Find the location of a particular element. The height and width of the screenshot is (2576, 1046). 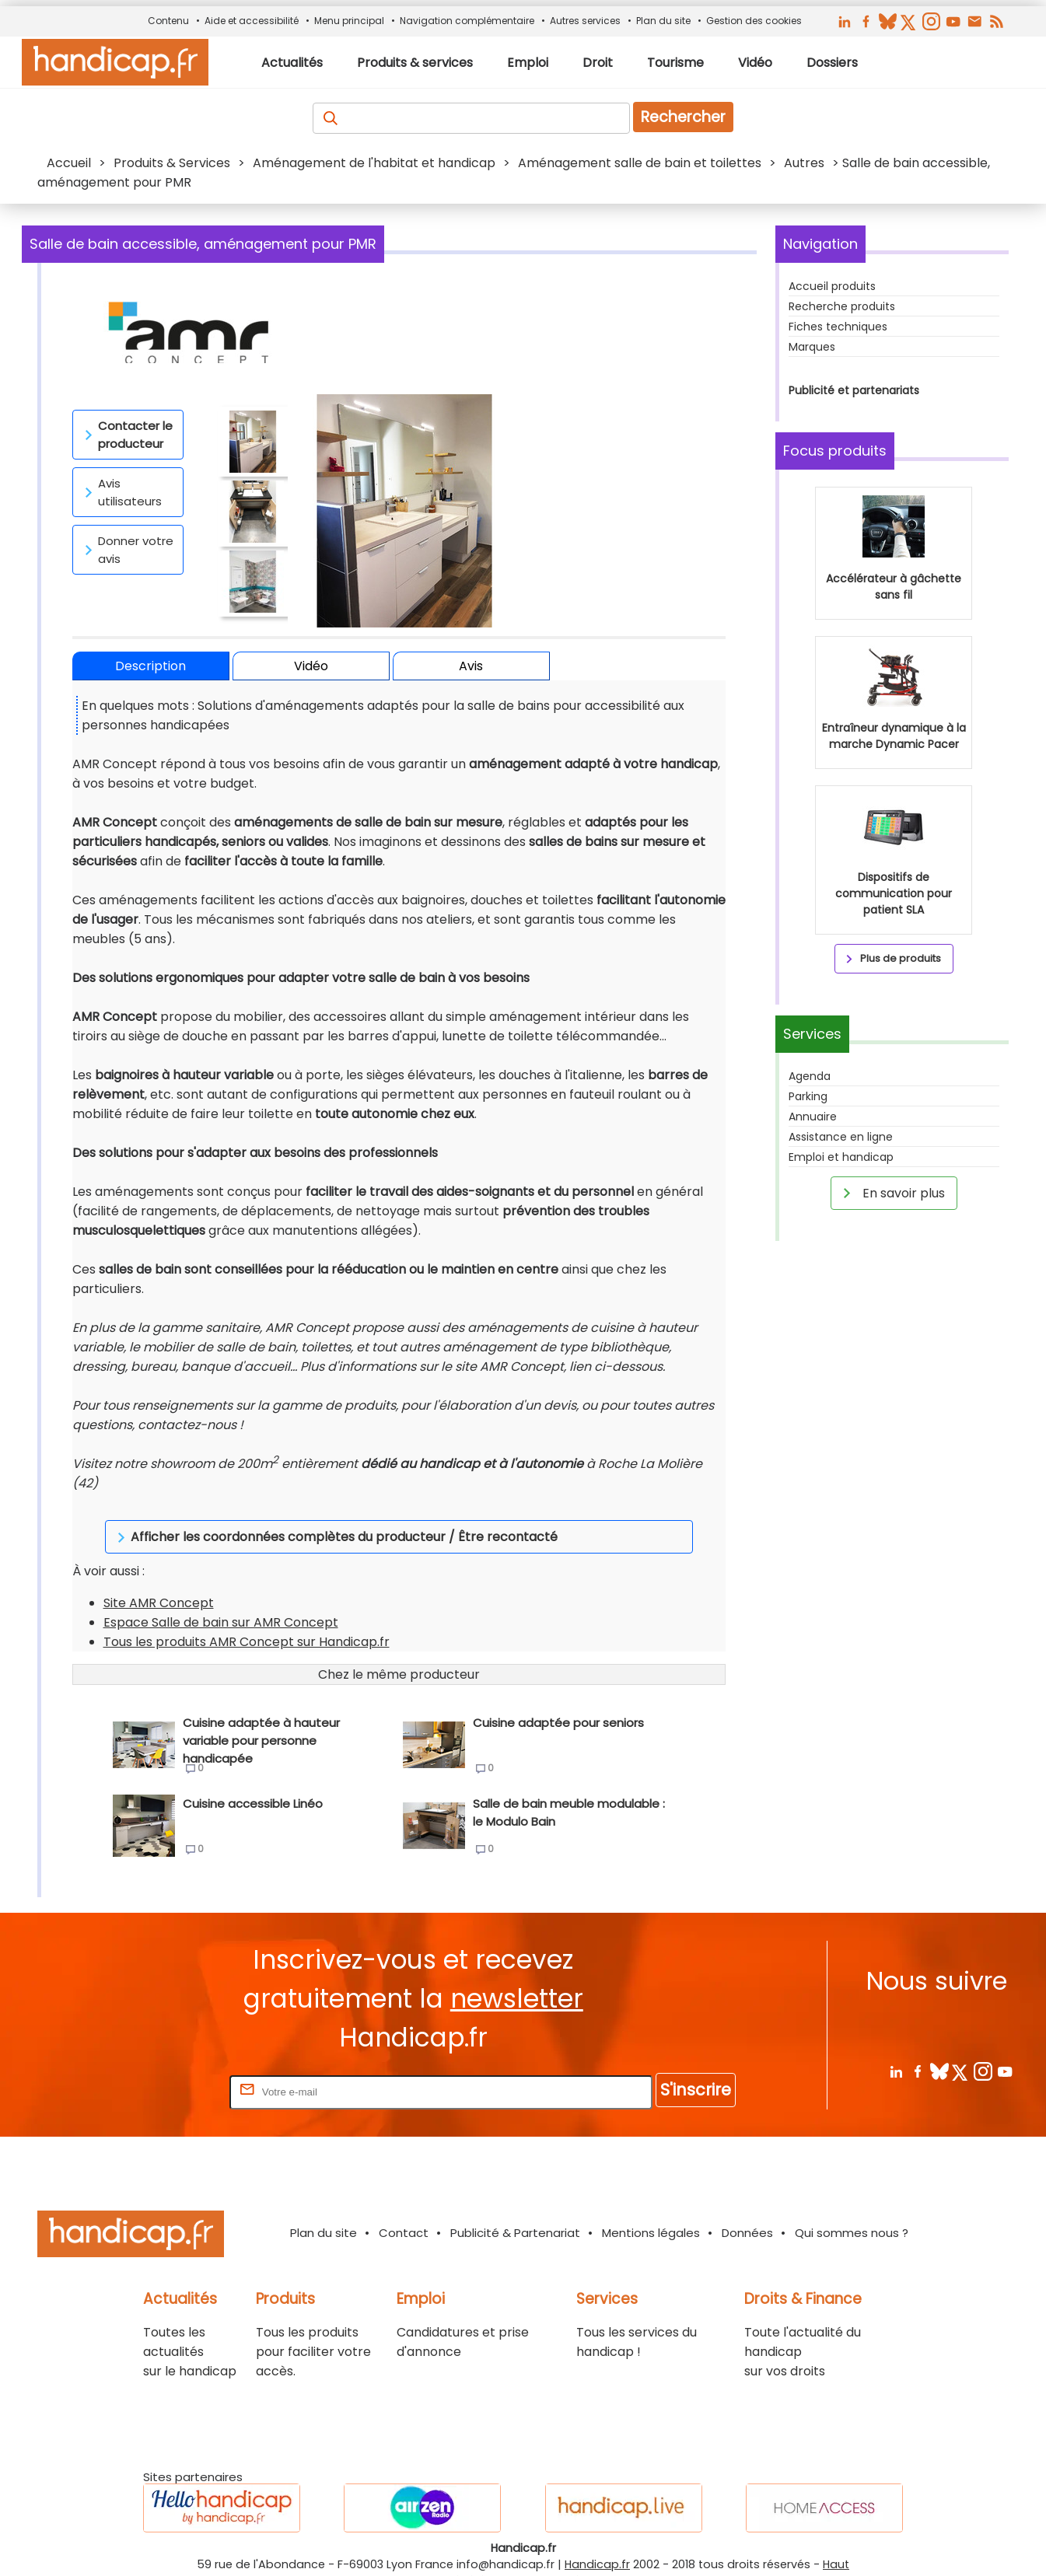

Aide et accessibilité is located at coordinates (252, 20).